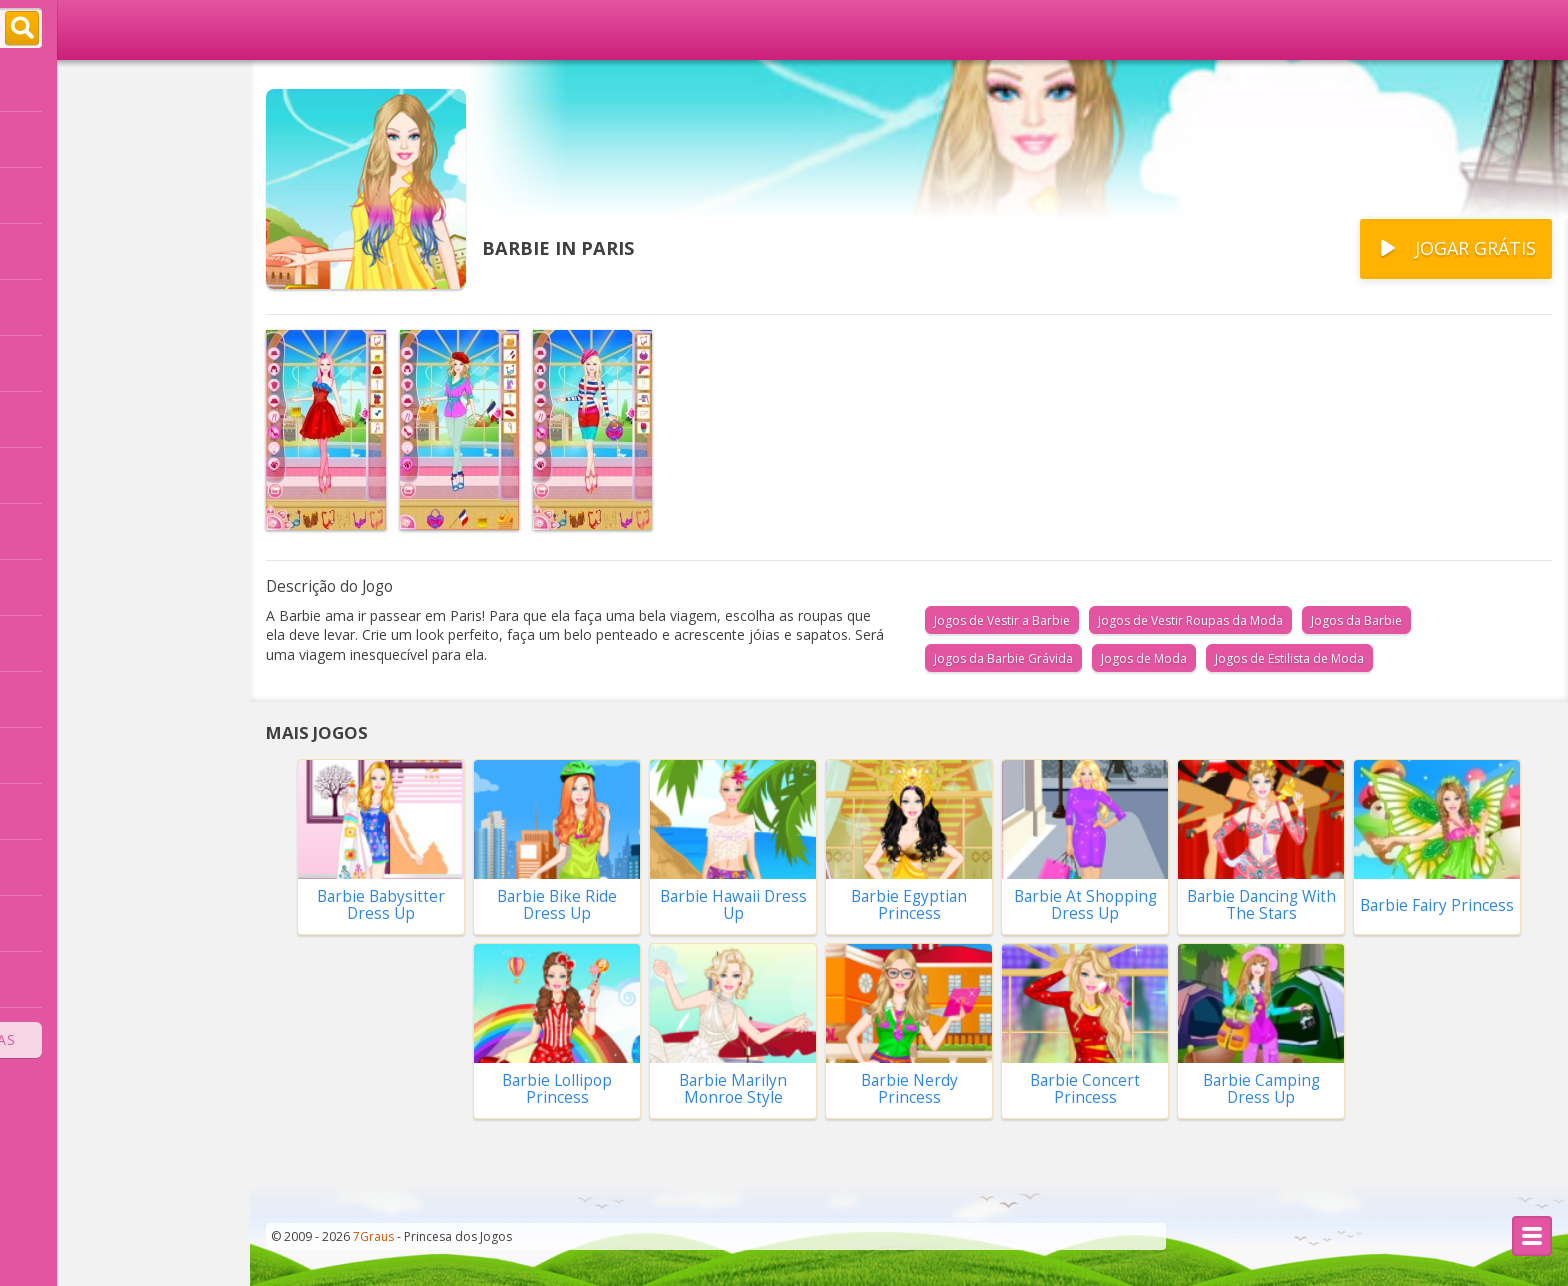 The height and width of the screenshot is (1286, 1568). I want to click on Novidades, so click(72, 197).